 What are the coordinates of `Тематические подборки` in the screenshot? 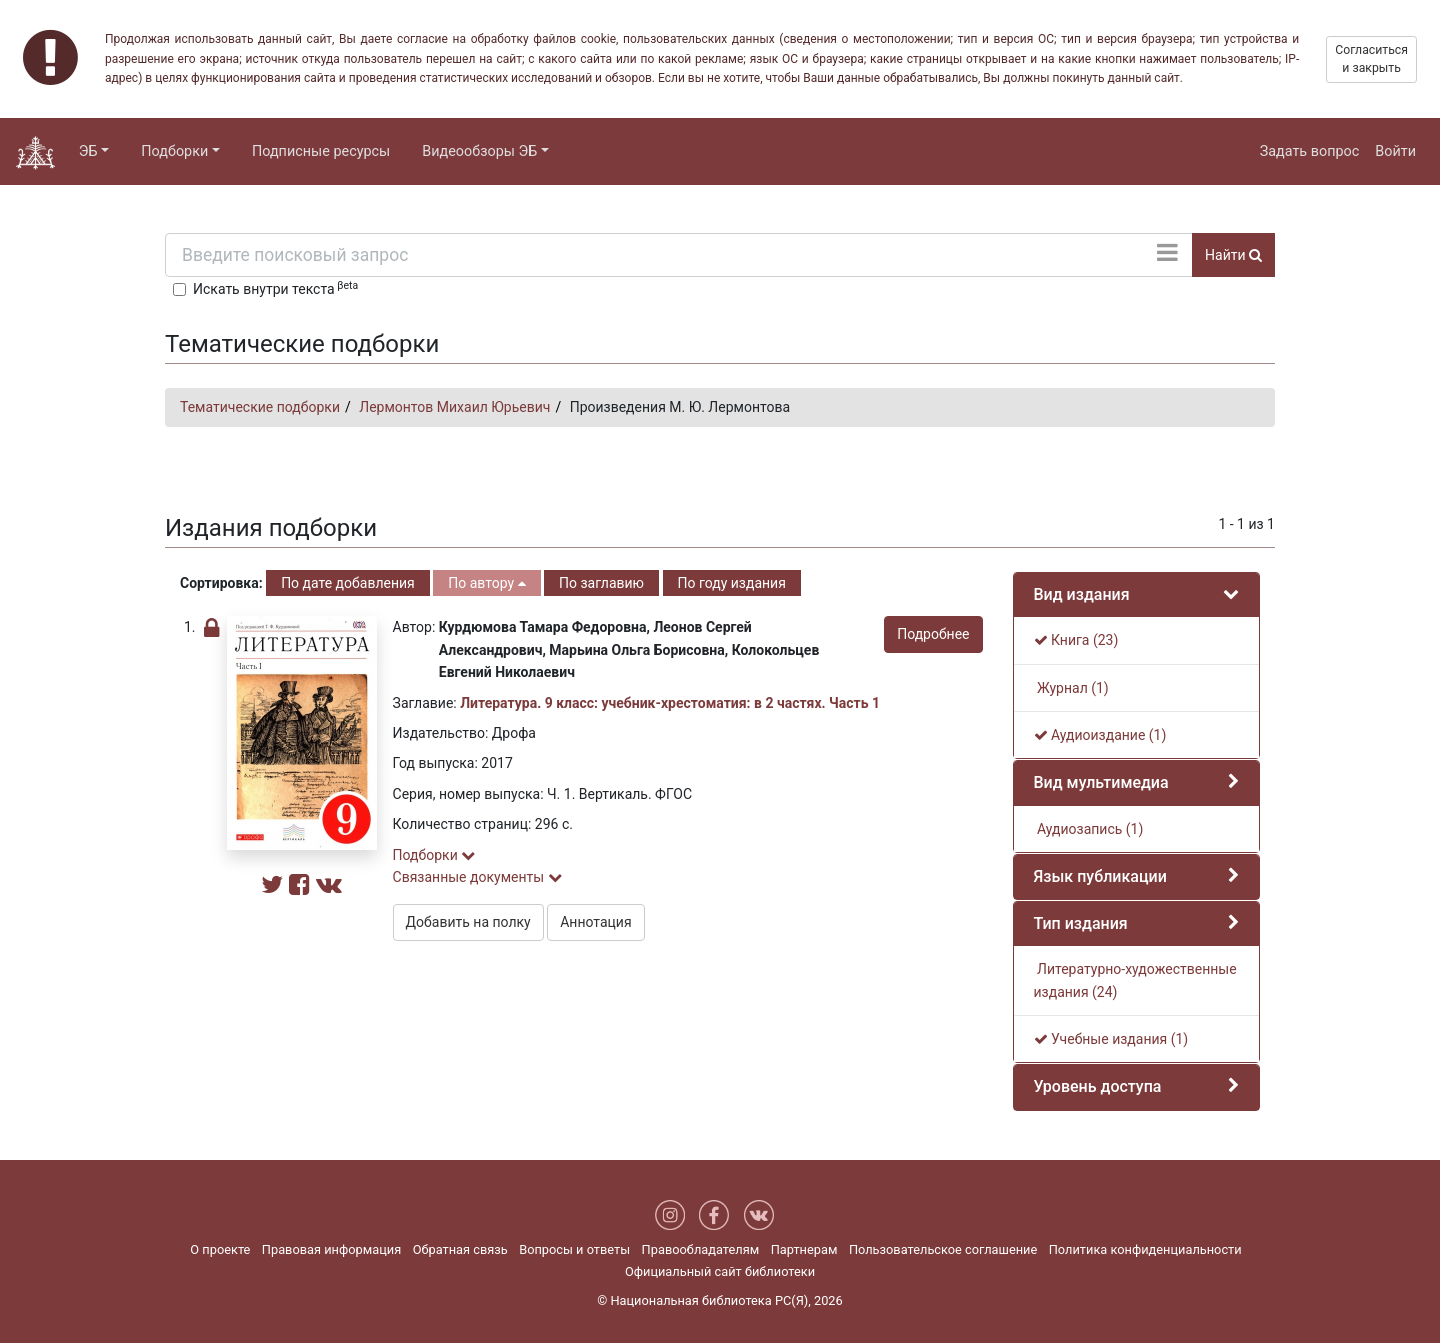 It's located at (260, 407).